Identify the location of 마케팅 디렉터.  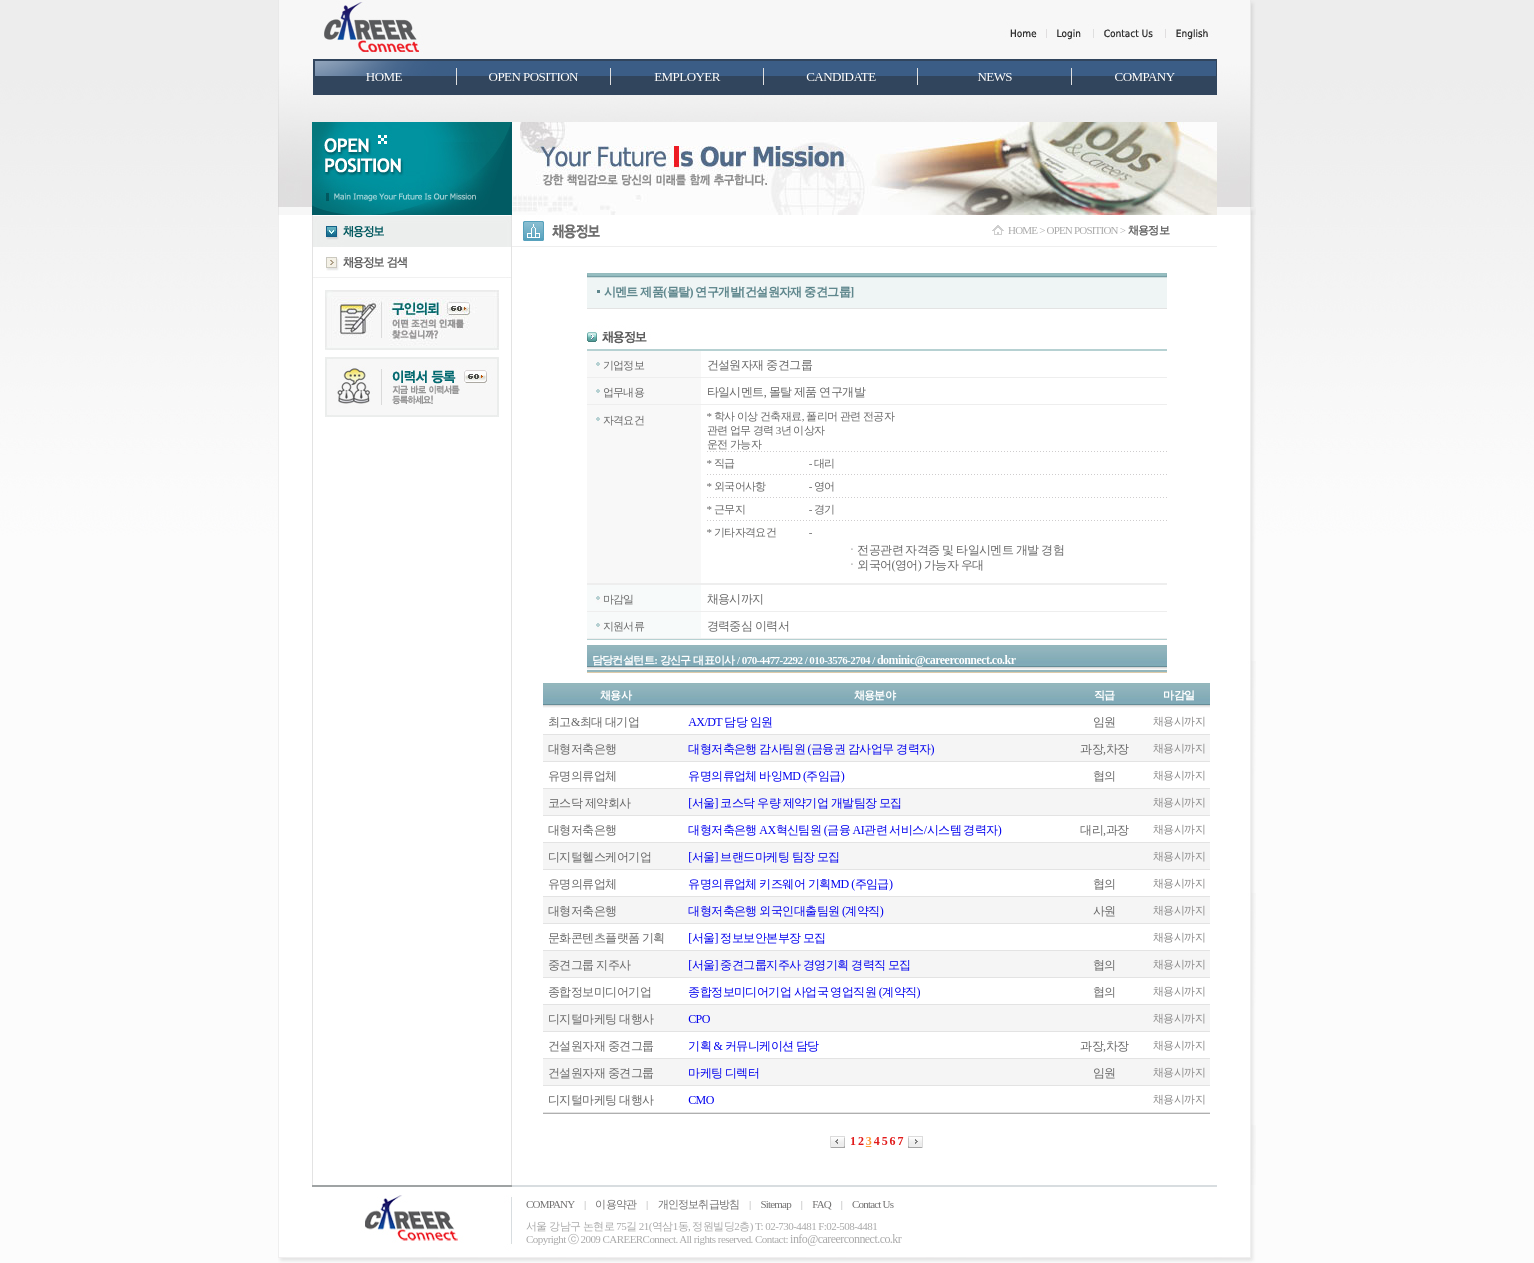
(723, 1073).